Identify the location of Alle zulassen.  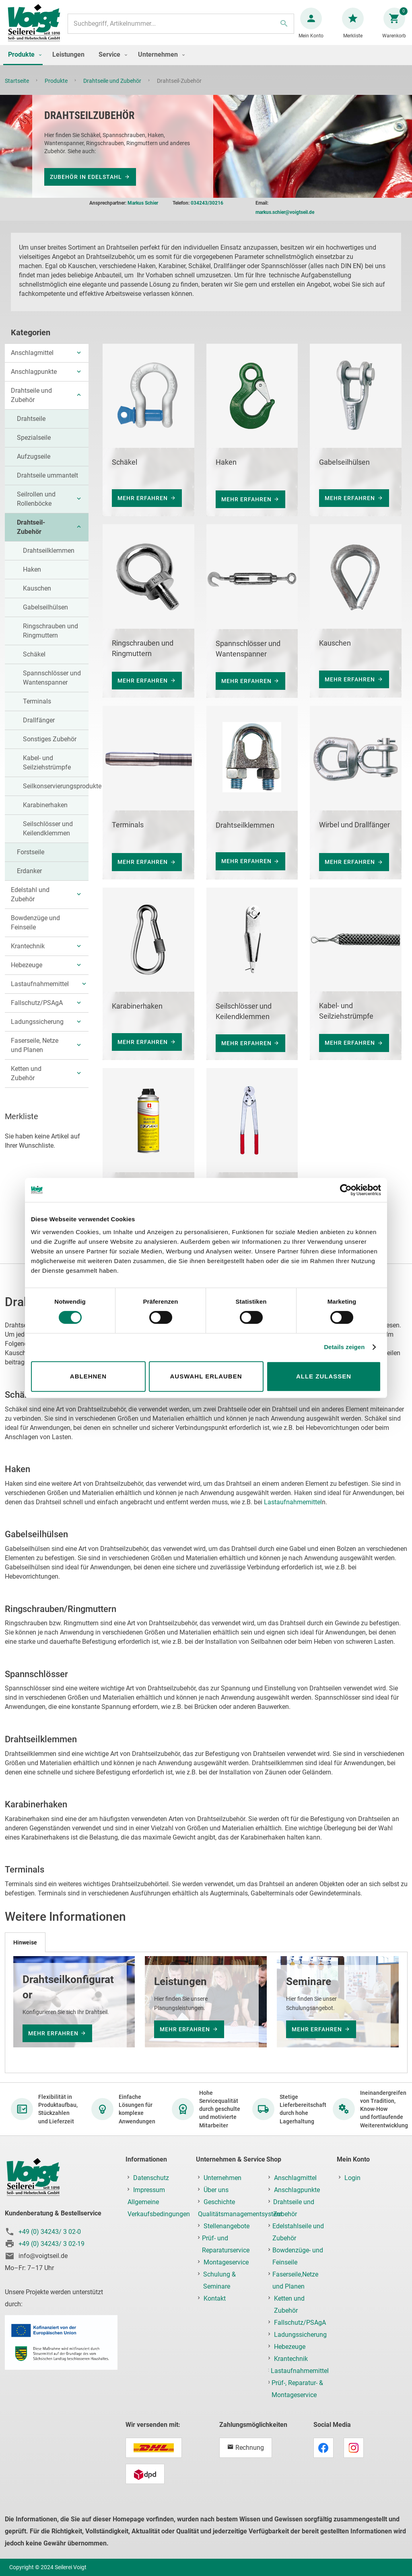
(323, 1376).